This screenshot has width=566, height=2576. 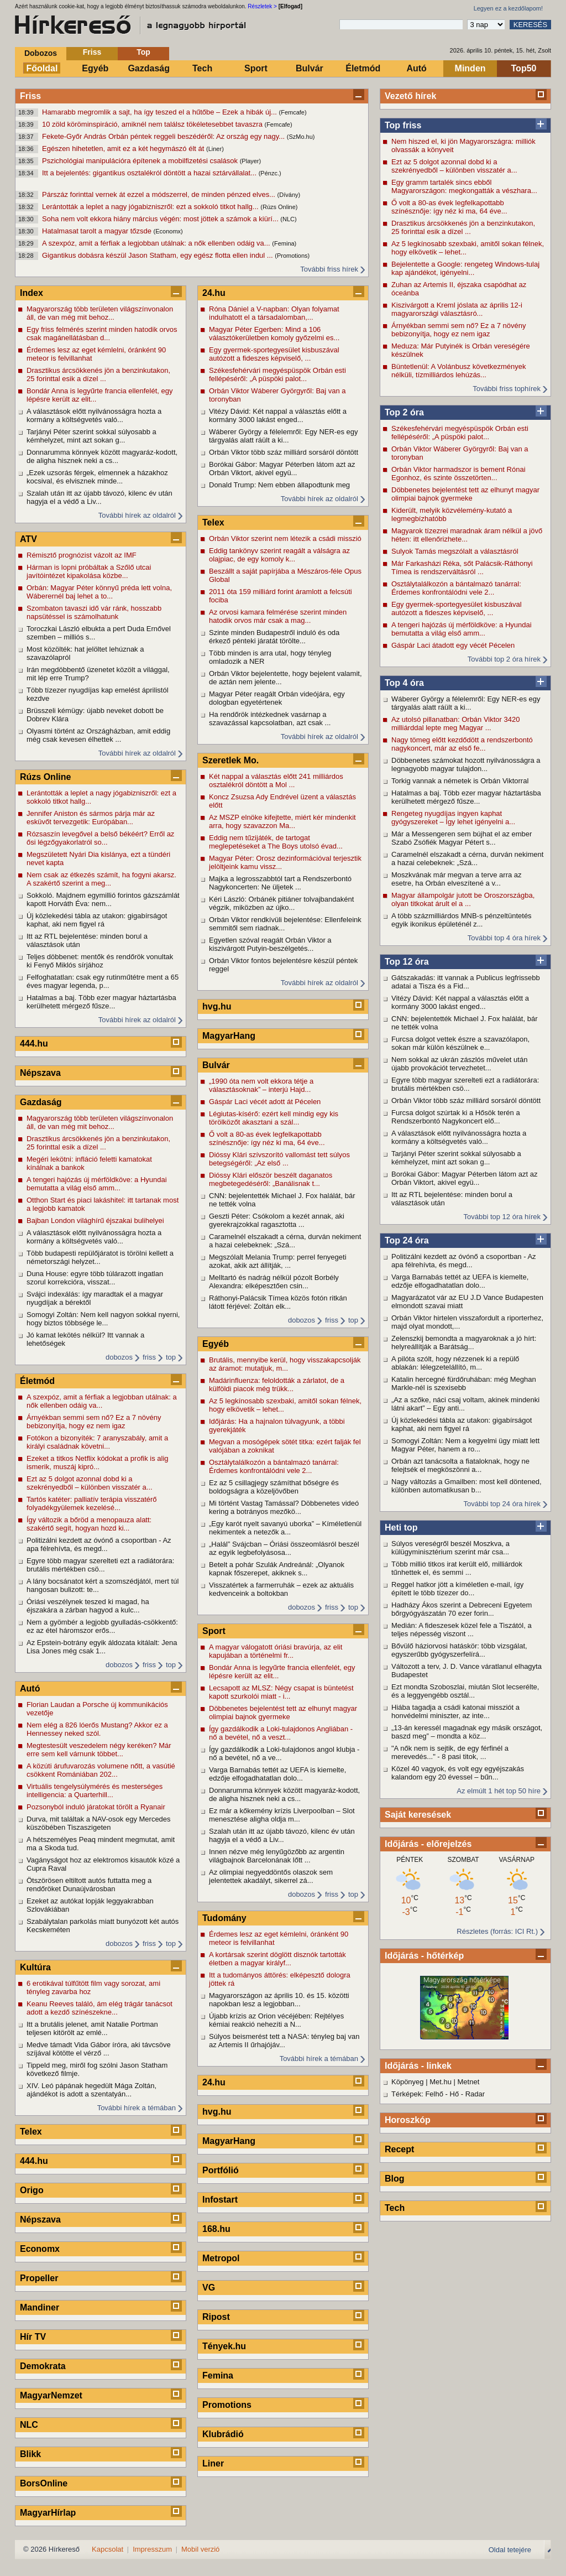 What do you see at coordinates (149, 68) in the screenshot?
I see `Gazdaság` at bounding box center [149, 68].